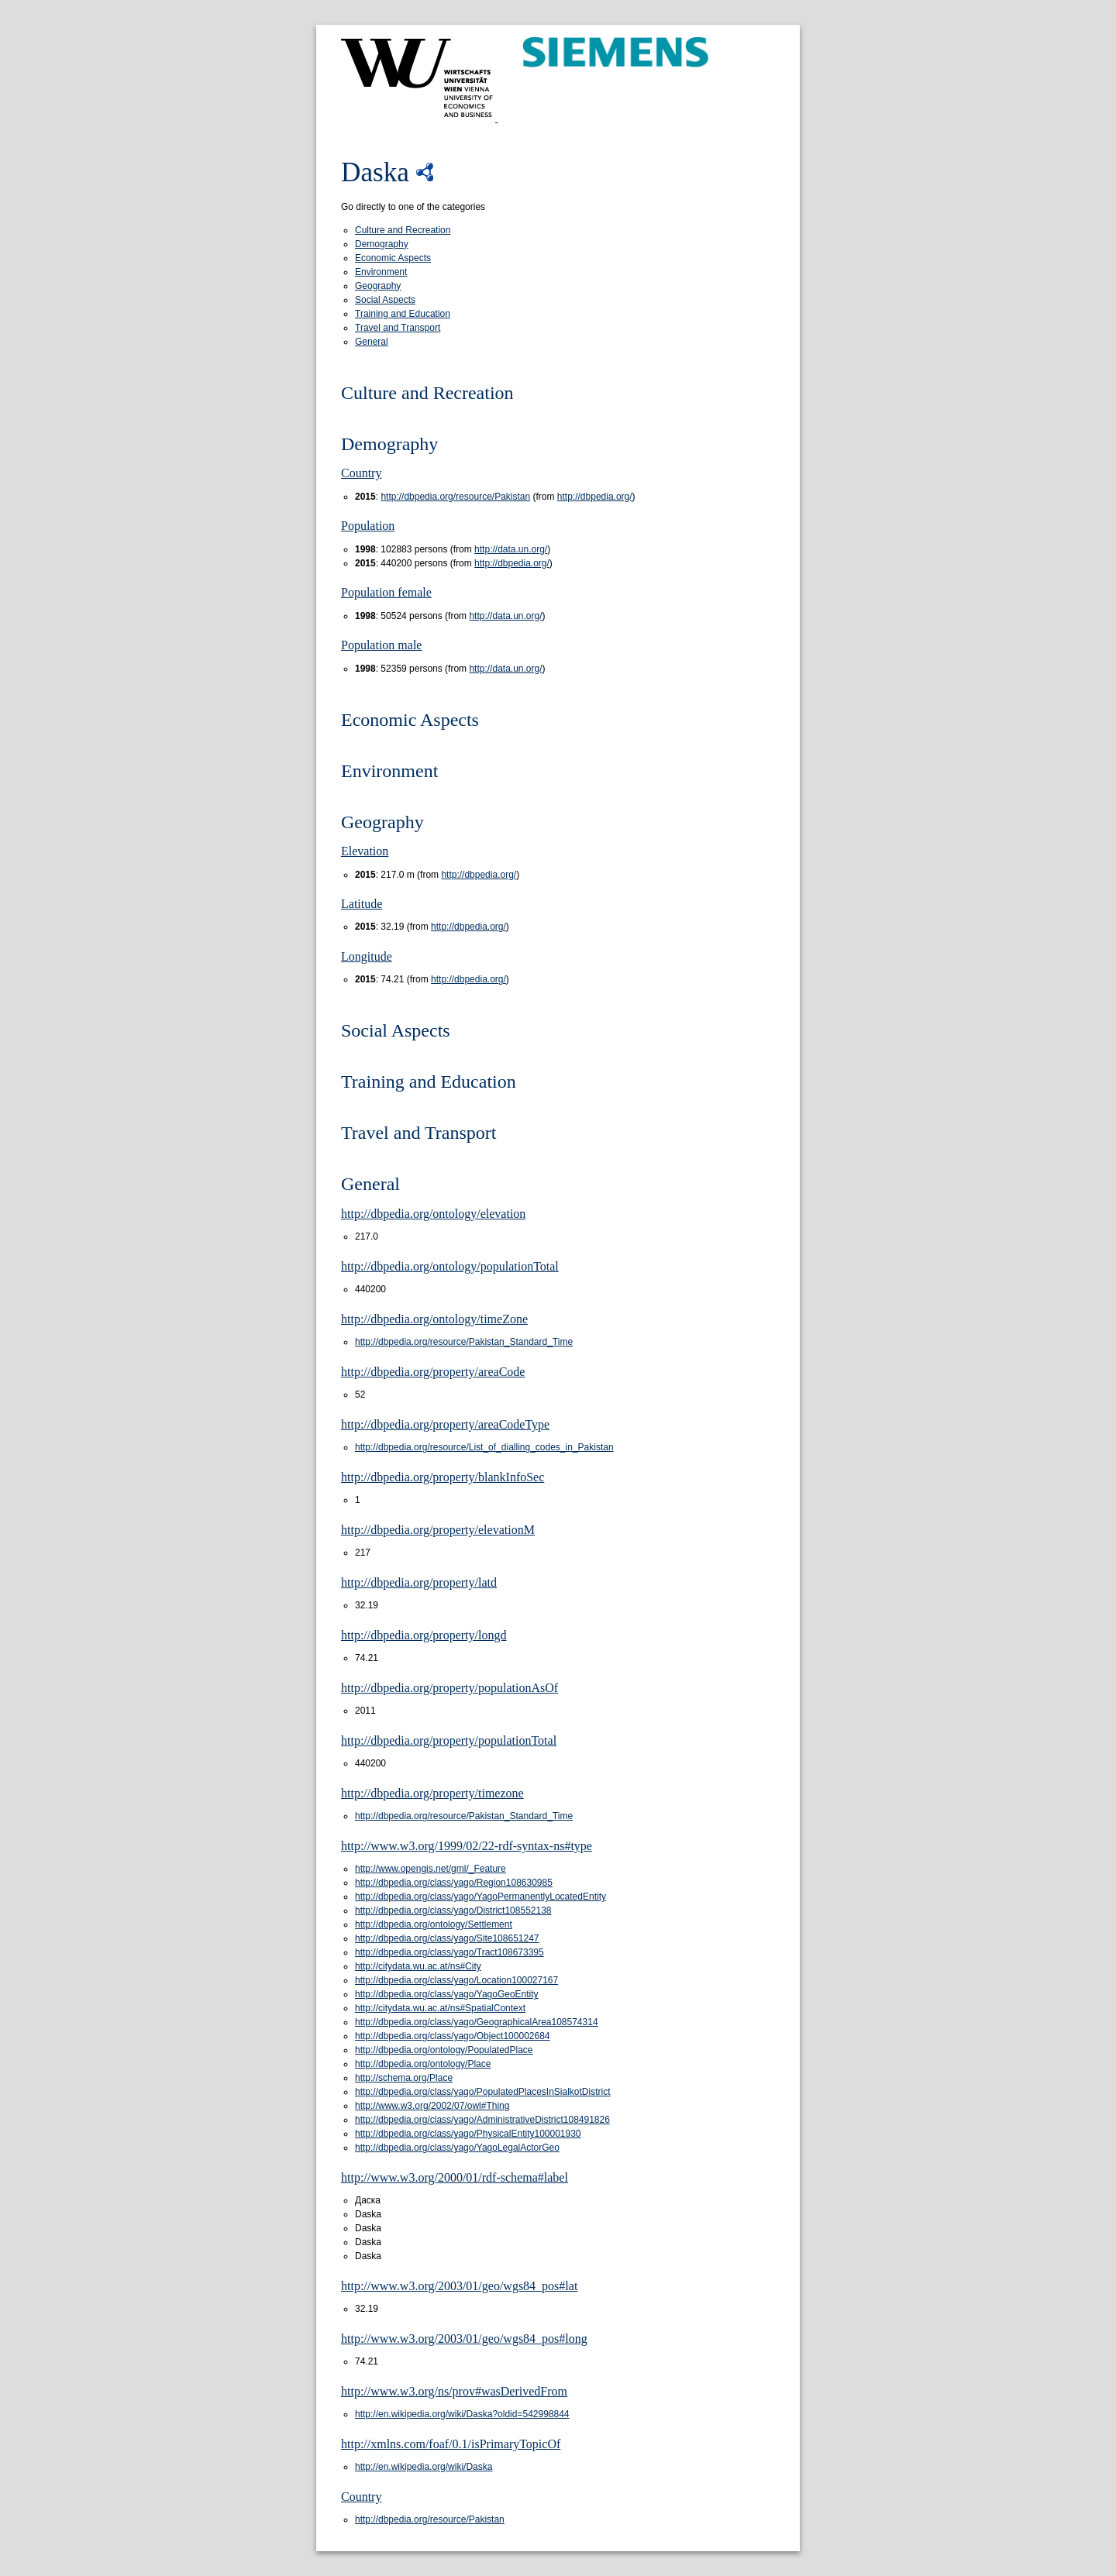 The width and height of the screenshot is (1116, 2576). What do you see at coordinates (510, 549) in the screenshot?
I see `http://data.un.org/` at bounding box center [510, 549].